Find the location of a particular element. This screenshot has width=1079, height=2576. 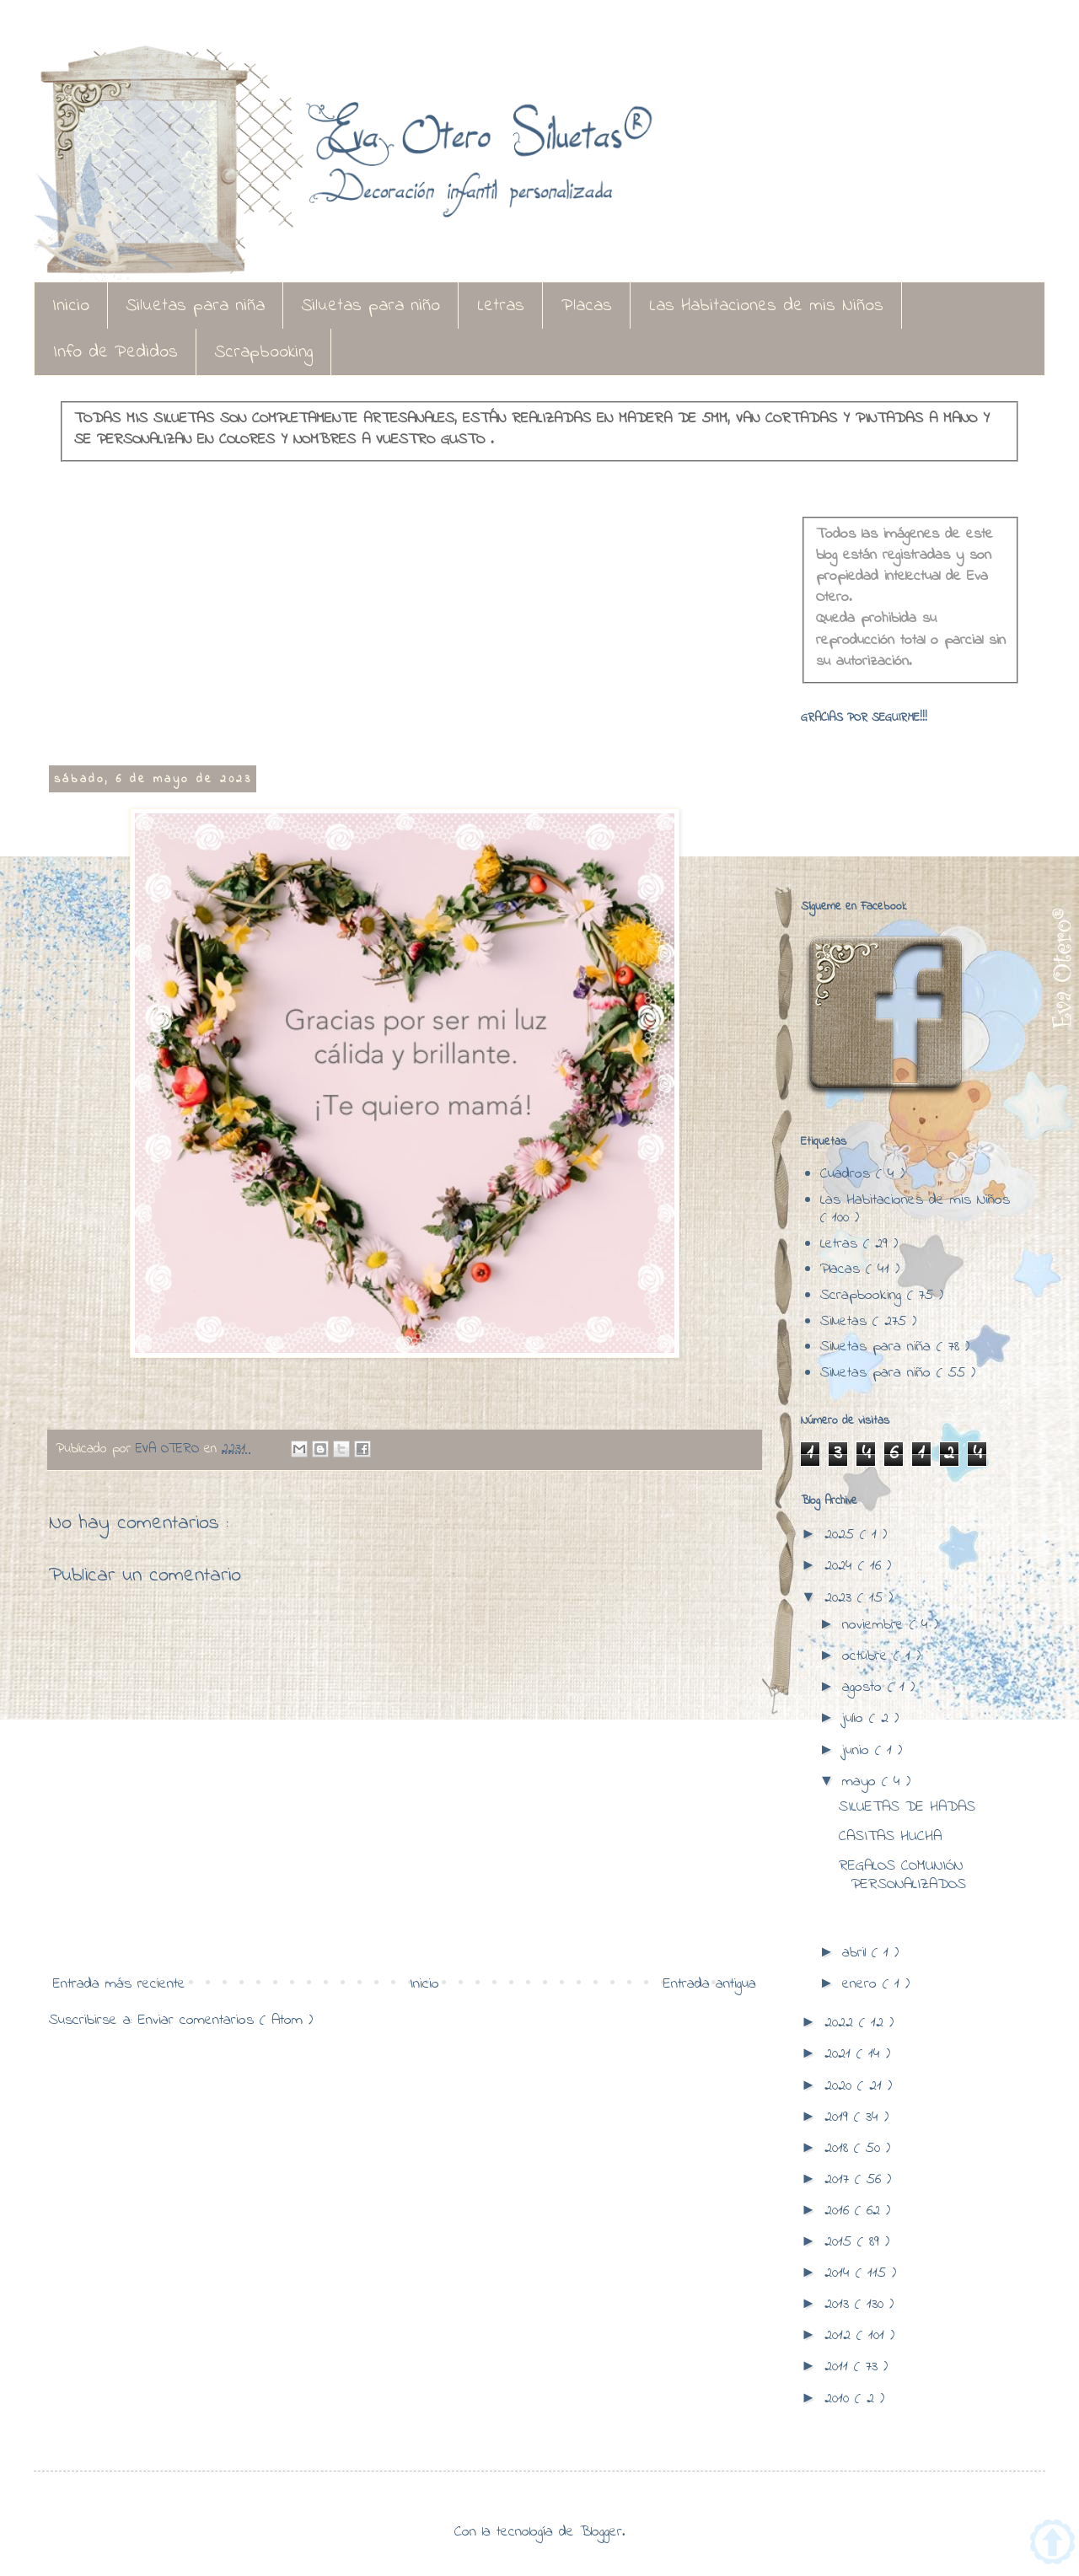

abril is located at coordinates (857, 1953).